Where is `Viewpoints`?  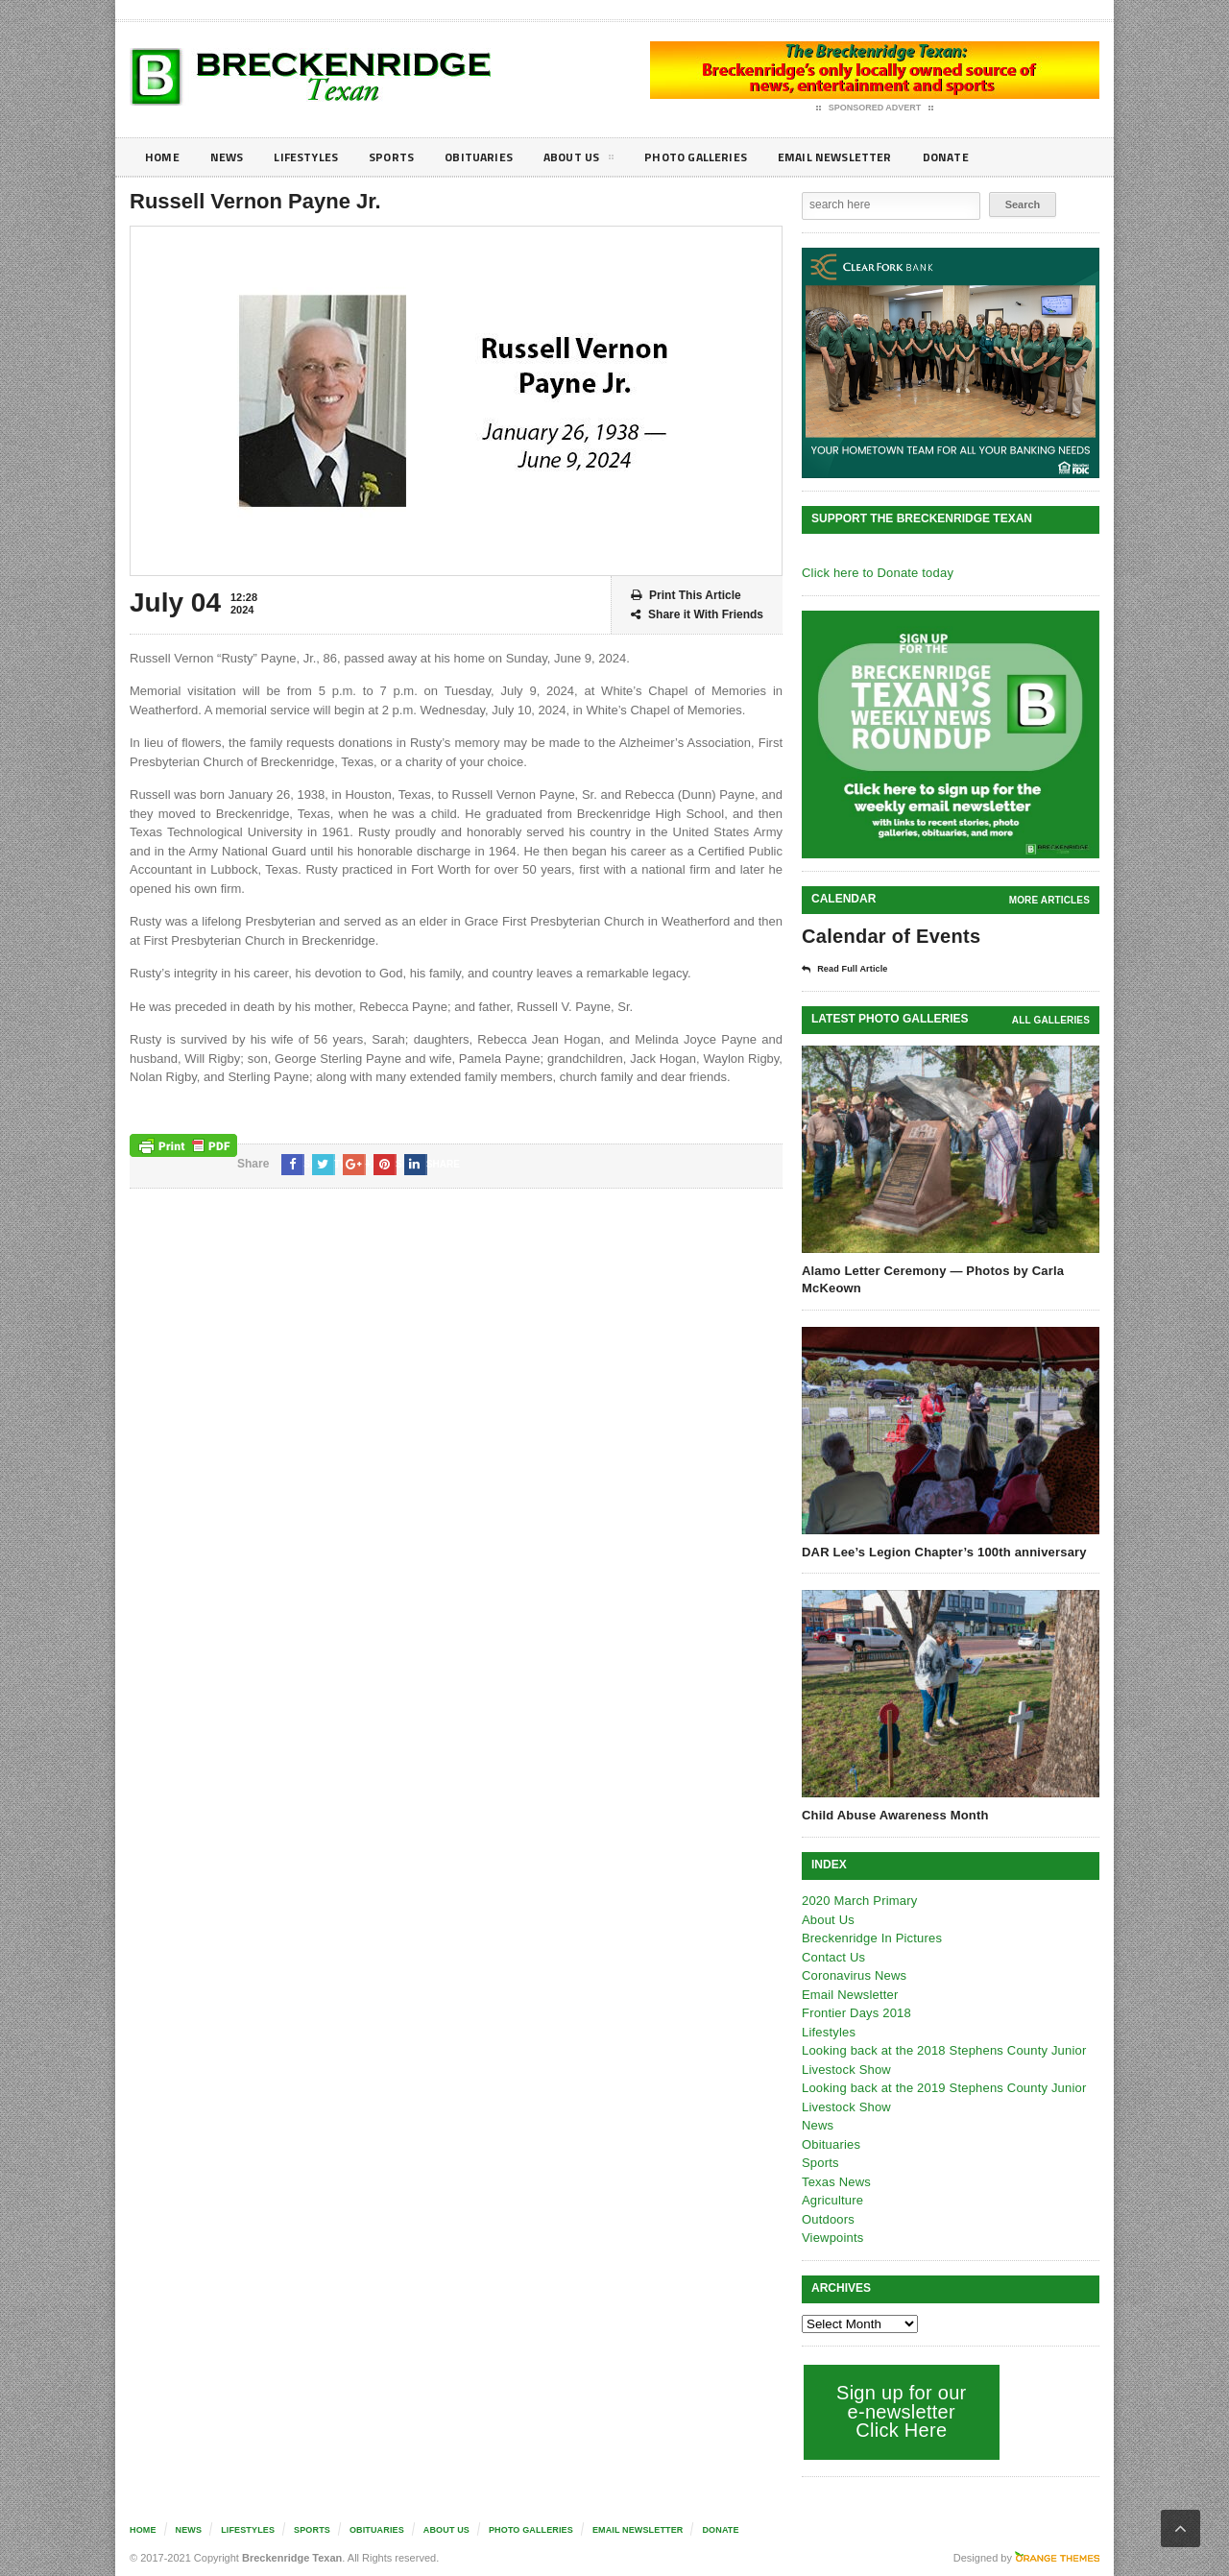 Viewpoints is located at coordinates (832, 2236).